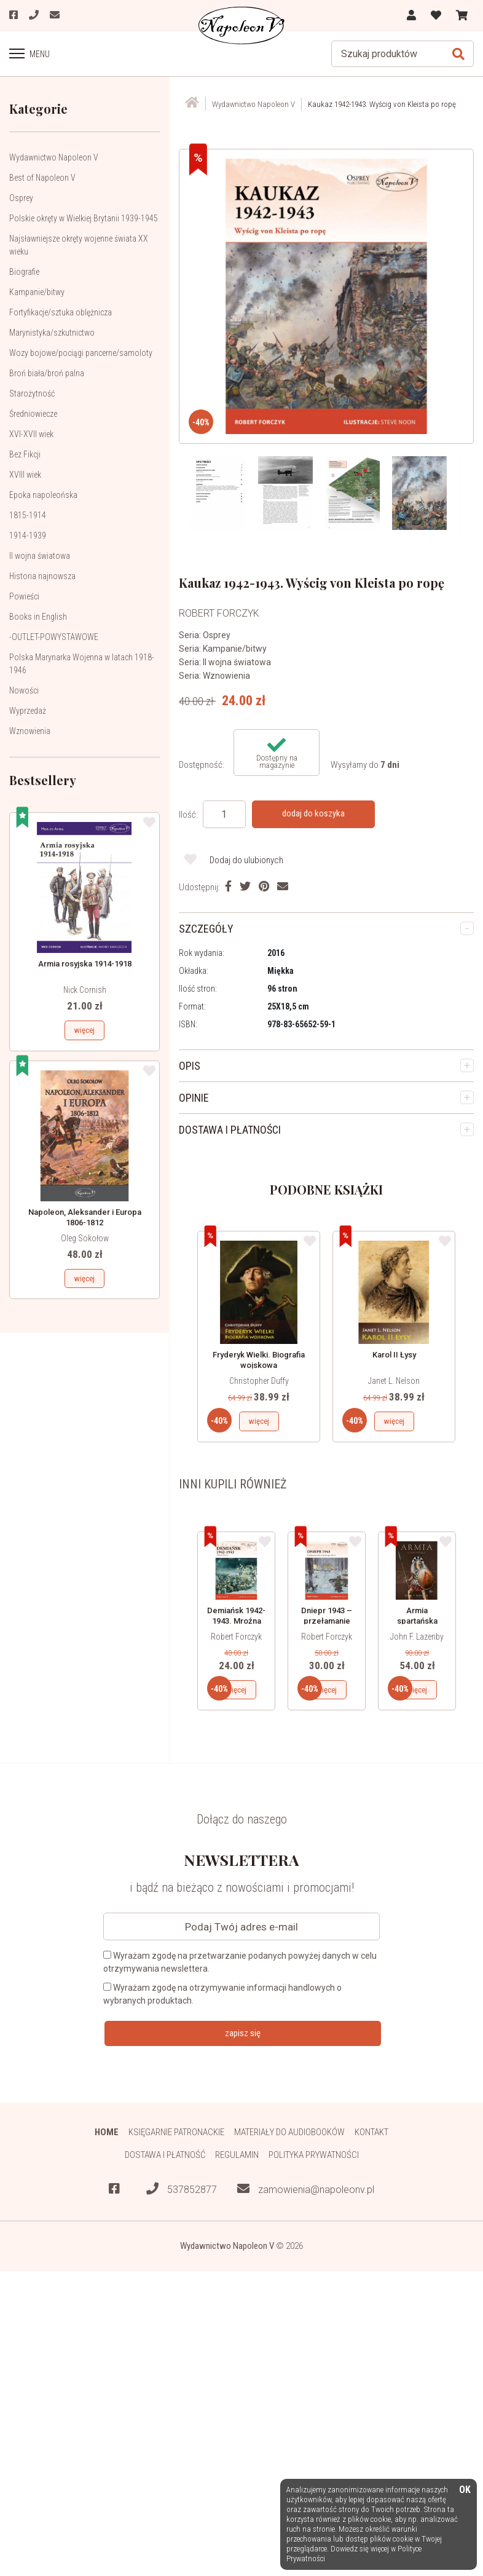 This screenshot has width=483, height=2576. I want to click on Kontakt, so click(371, 2132).